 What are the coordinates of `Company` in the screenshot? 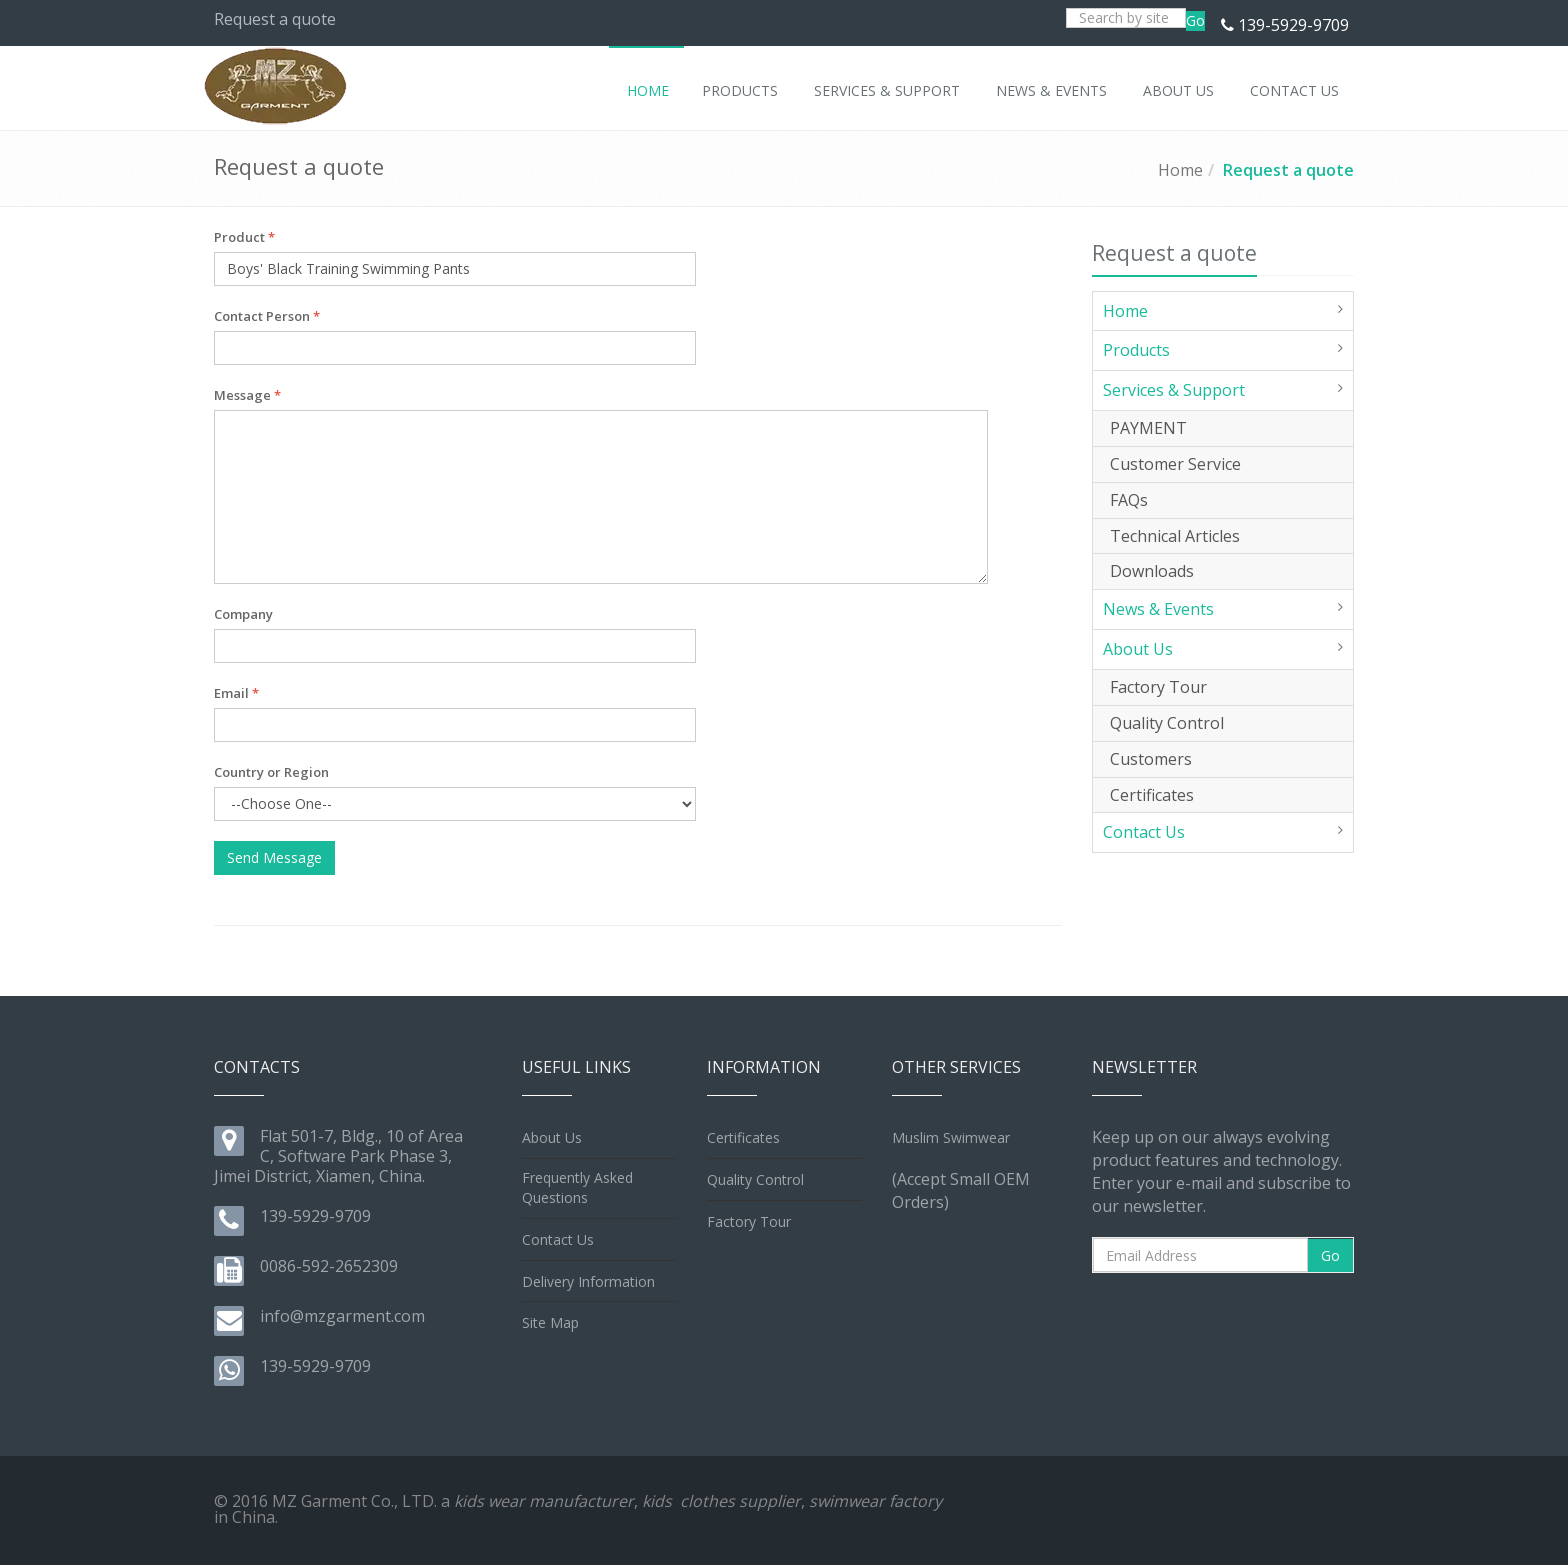 It's located at (243, 614).